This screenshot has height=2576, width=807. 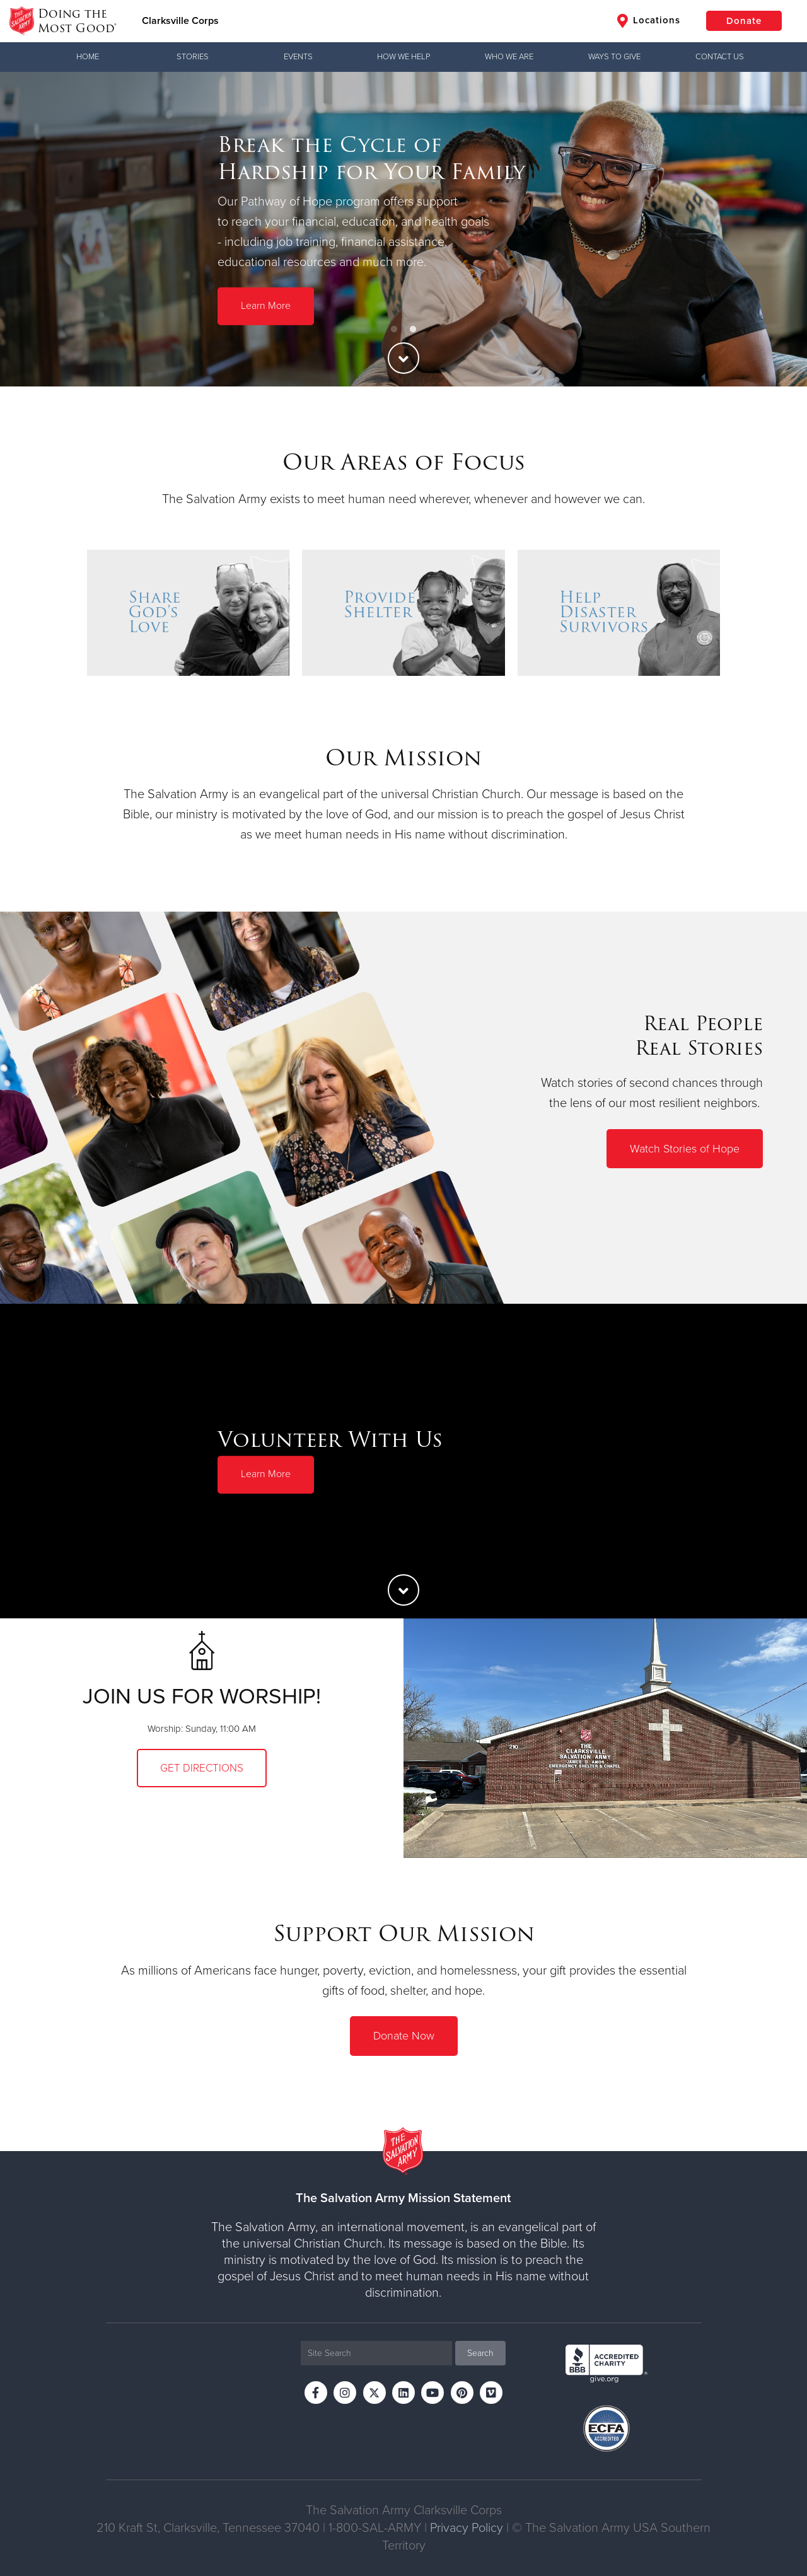 I want to click on Get Directions, so click(x=201, y=1768).